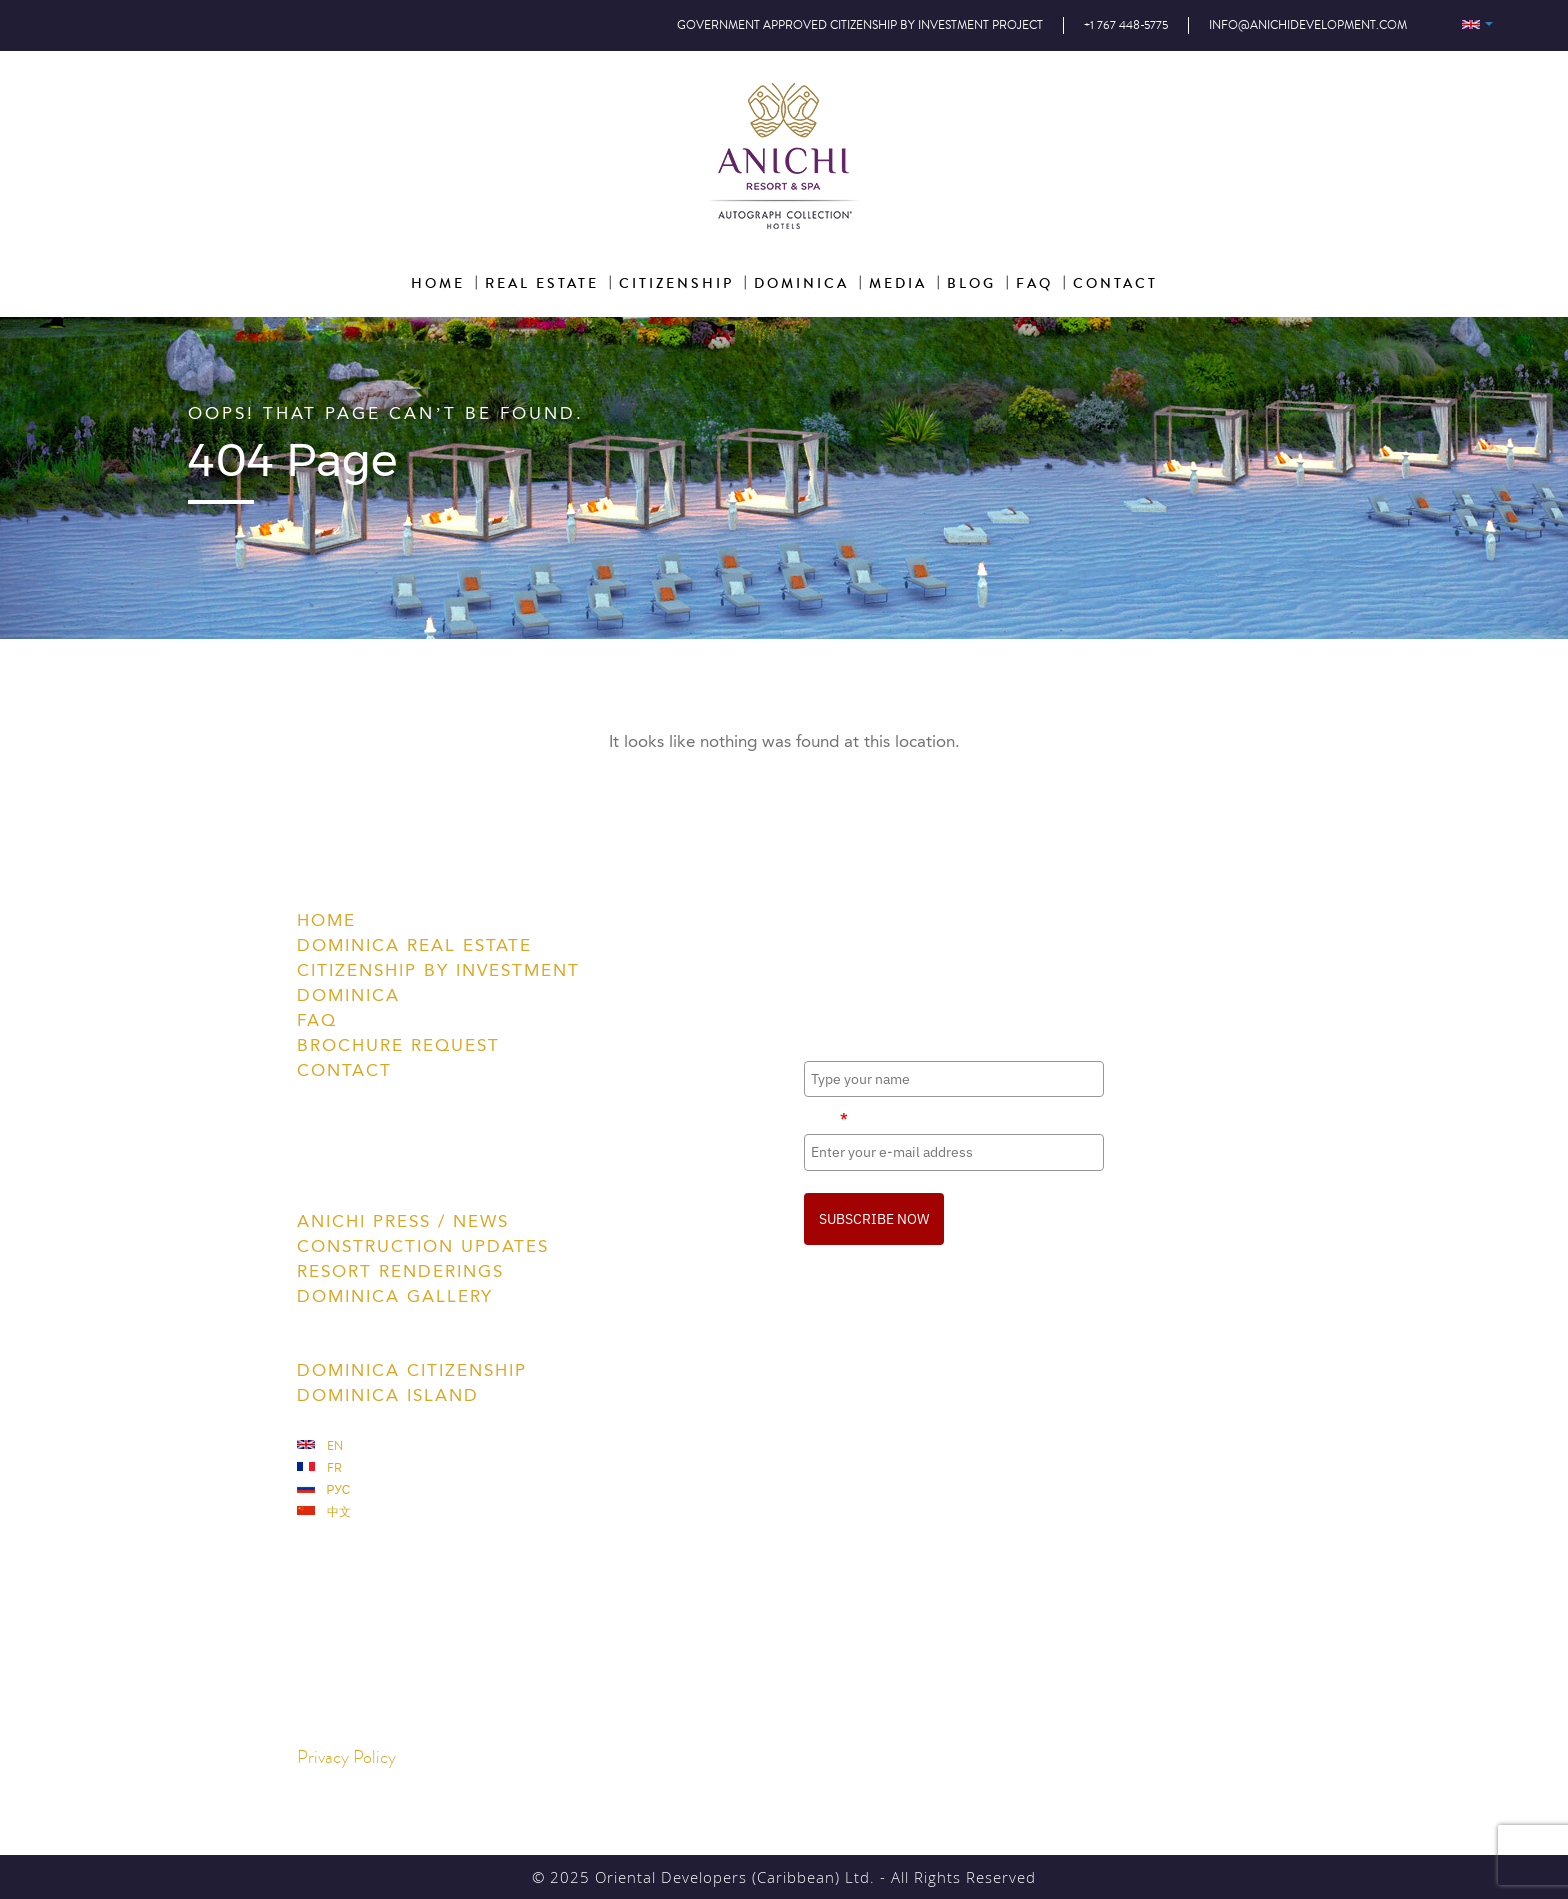 Image resolution: width=1568 pixels, height=1899 pixels. I want to click on Contact, so click(344, 1070).